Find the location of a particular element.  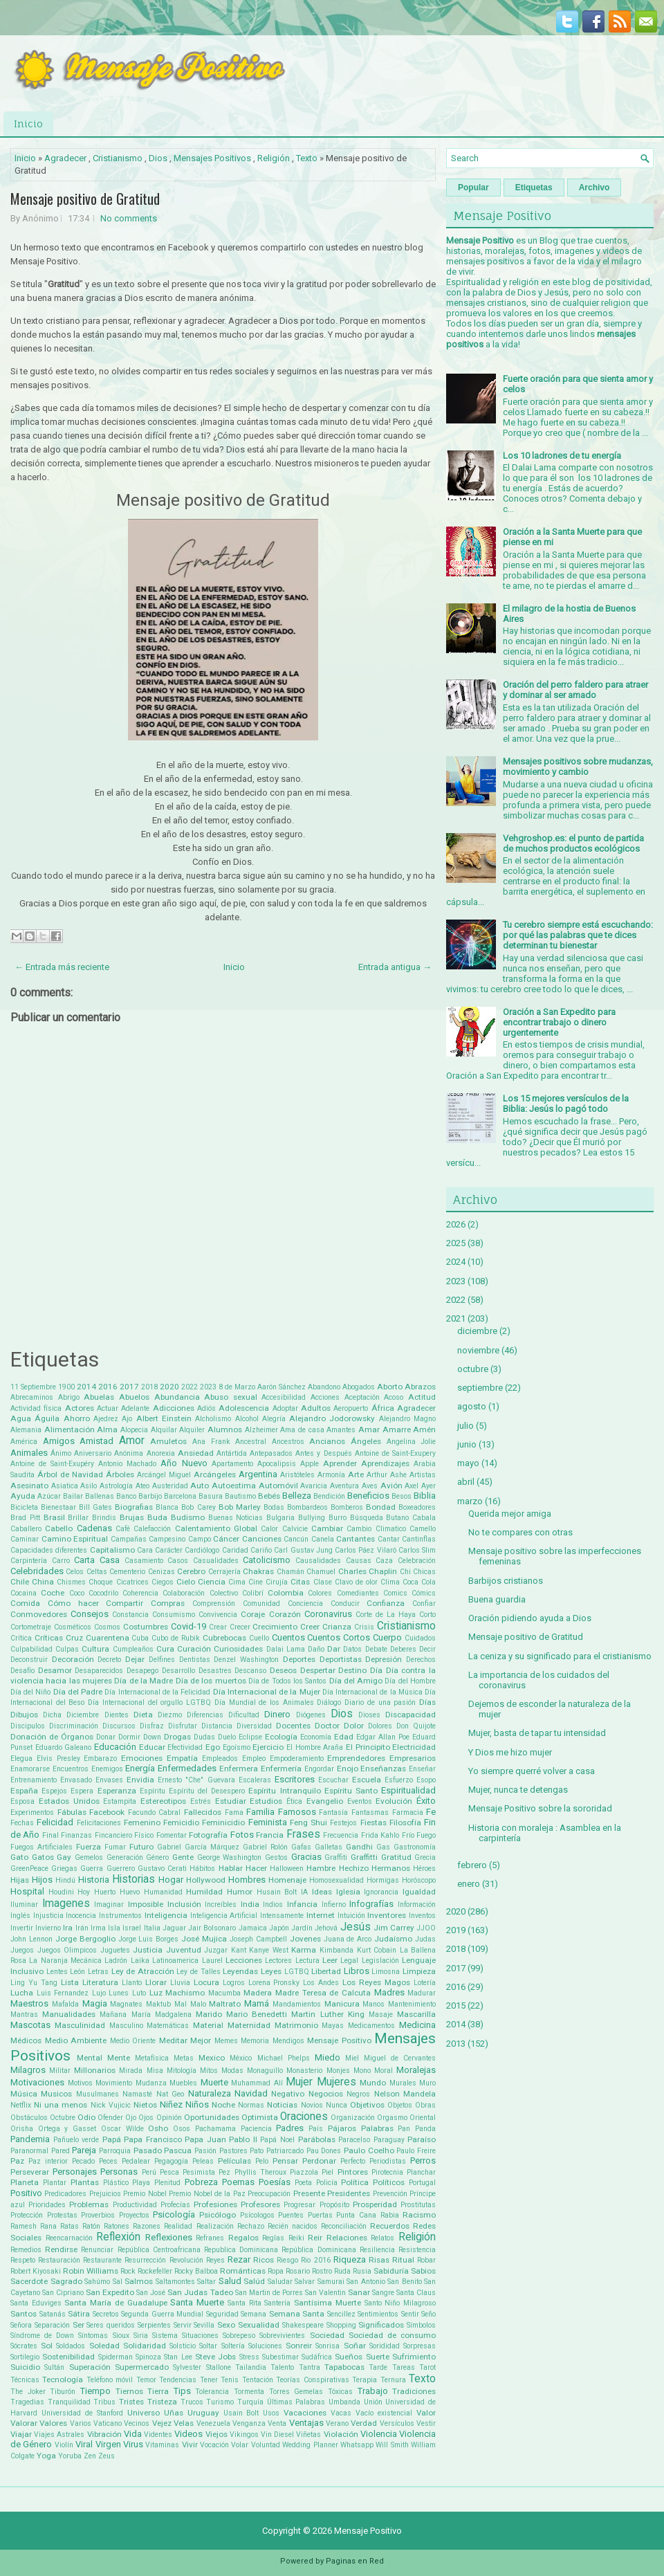

Pirotecnia is located at coordinates (387, 2172).